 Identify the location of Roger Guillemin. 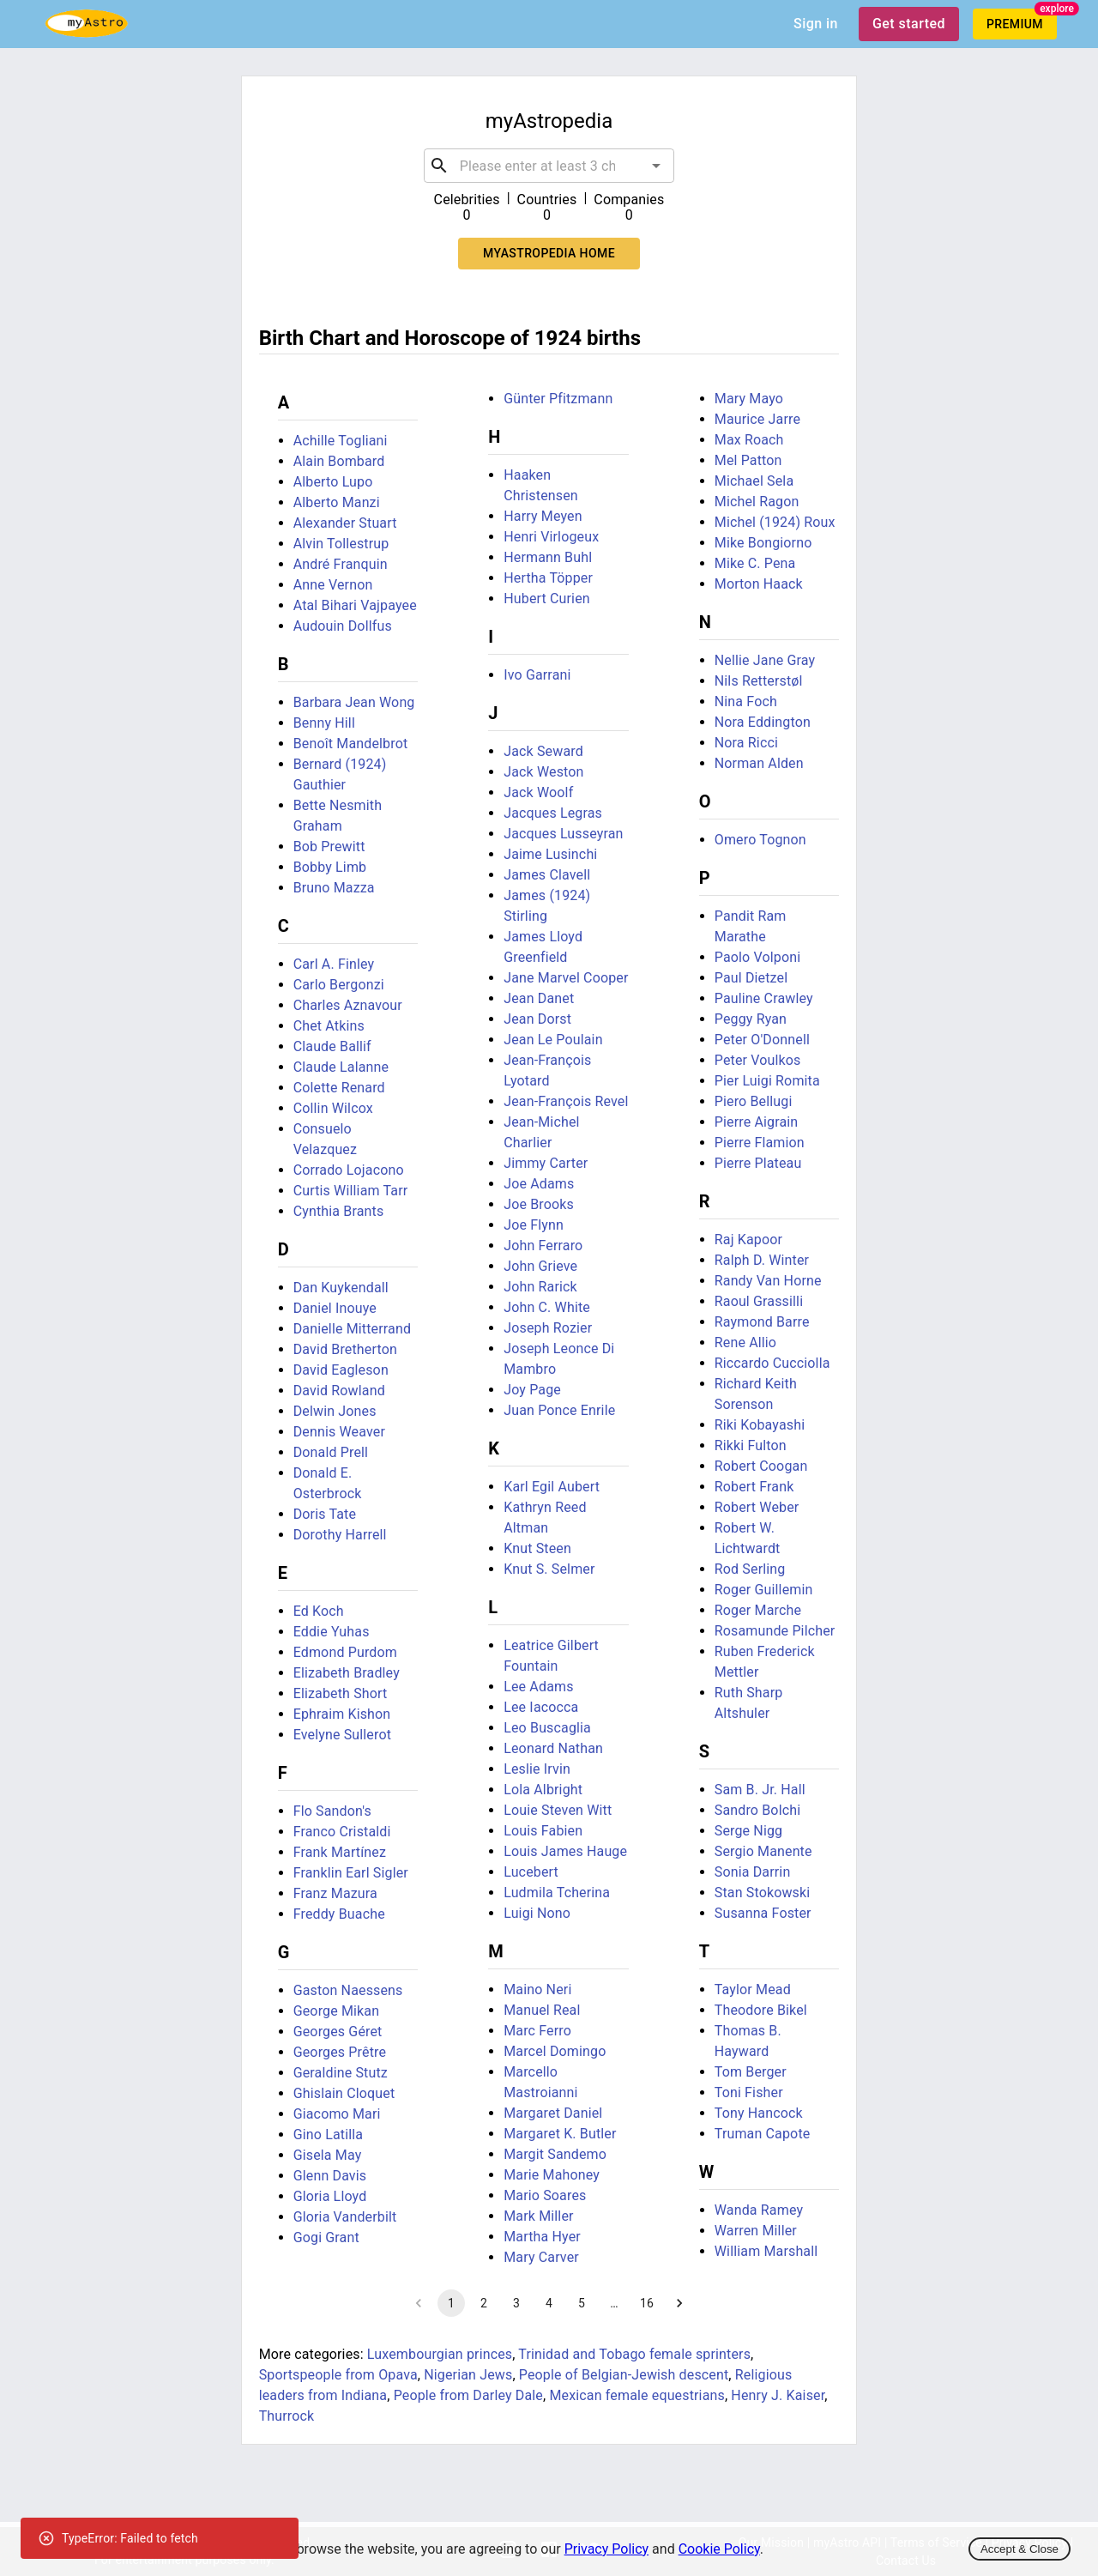
(764, 1589).